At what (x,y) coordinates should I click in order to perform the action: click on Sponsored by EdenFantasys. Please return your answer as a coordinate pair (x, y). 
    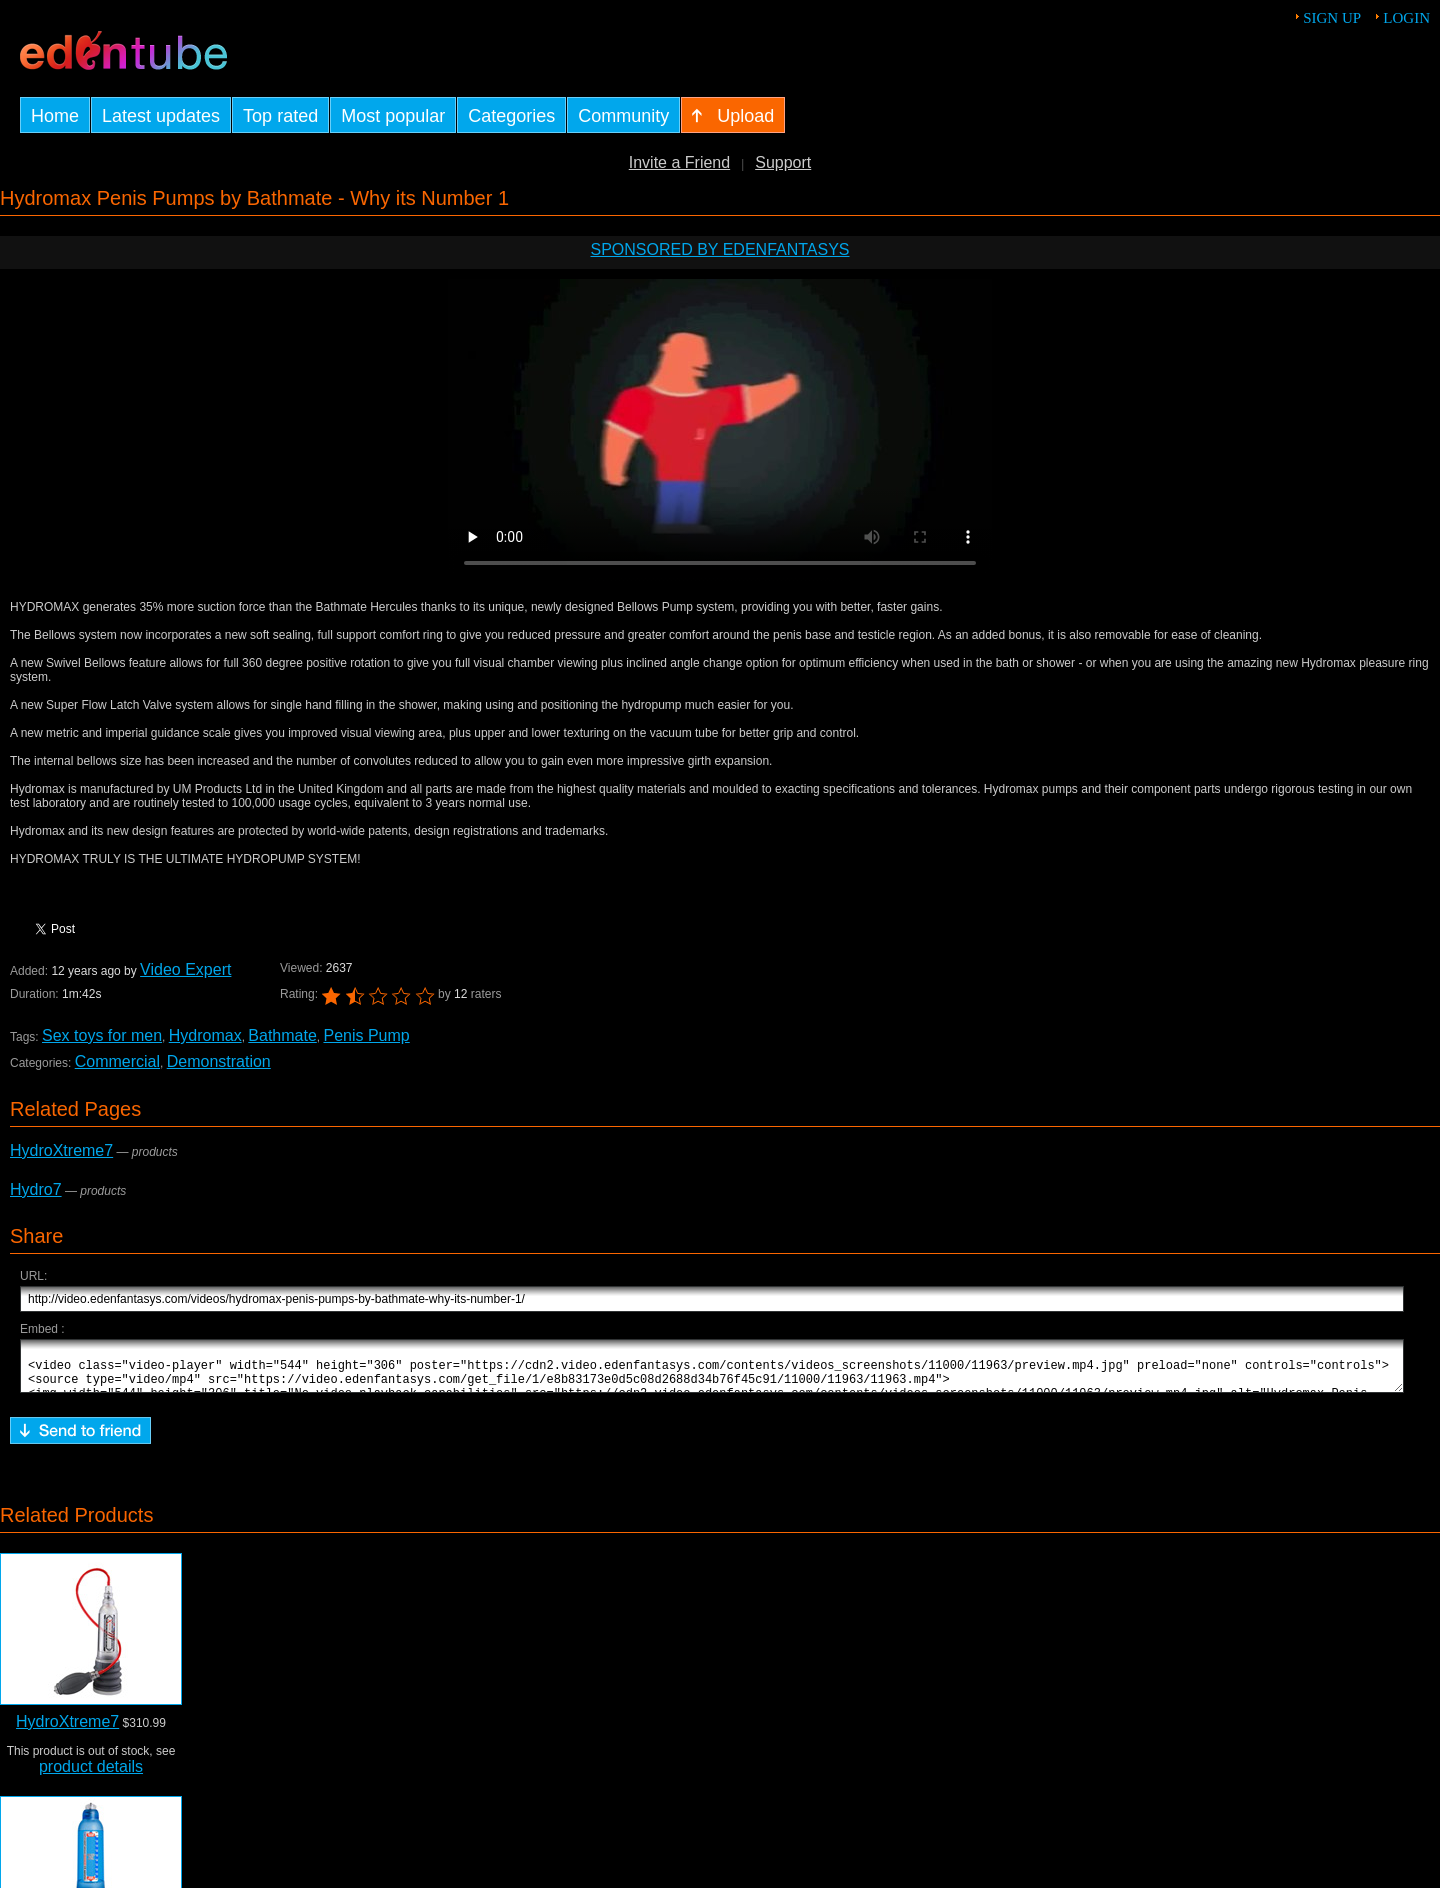
    Looking at the image, I should click on (719, 249).